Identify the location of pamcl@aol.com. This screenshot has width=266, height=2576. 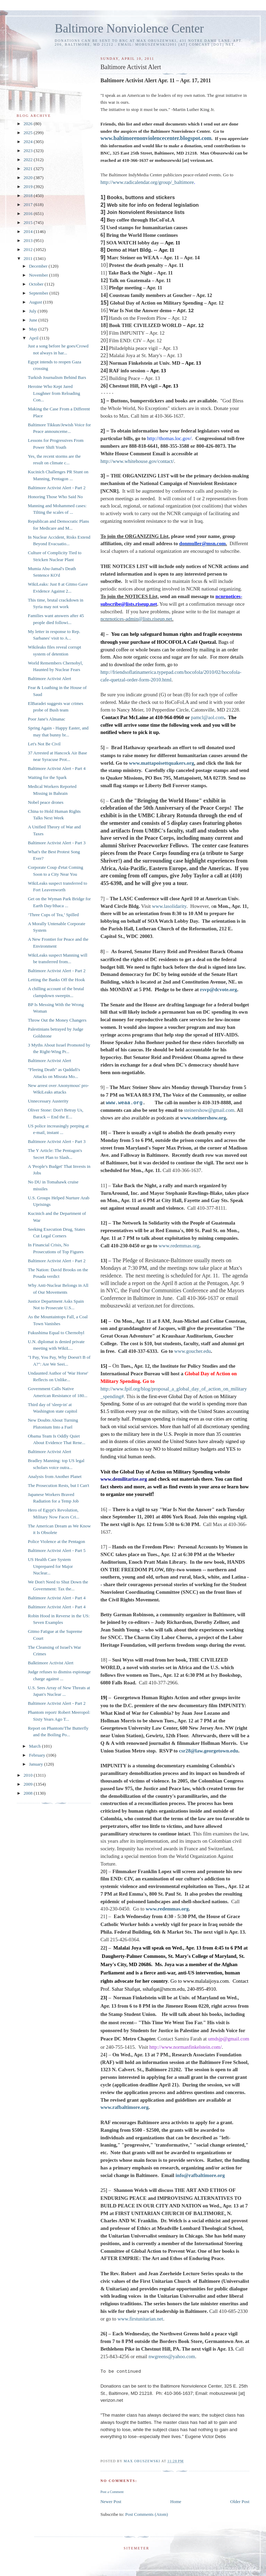
(207, 717).